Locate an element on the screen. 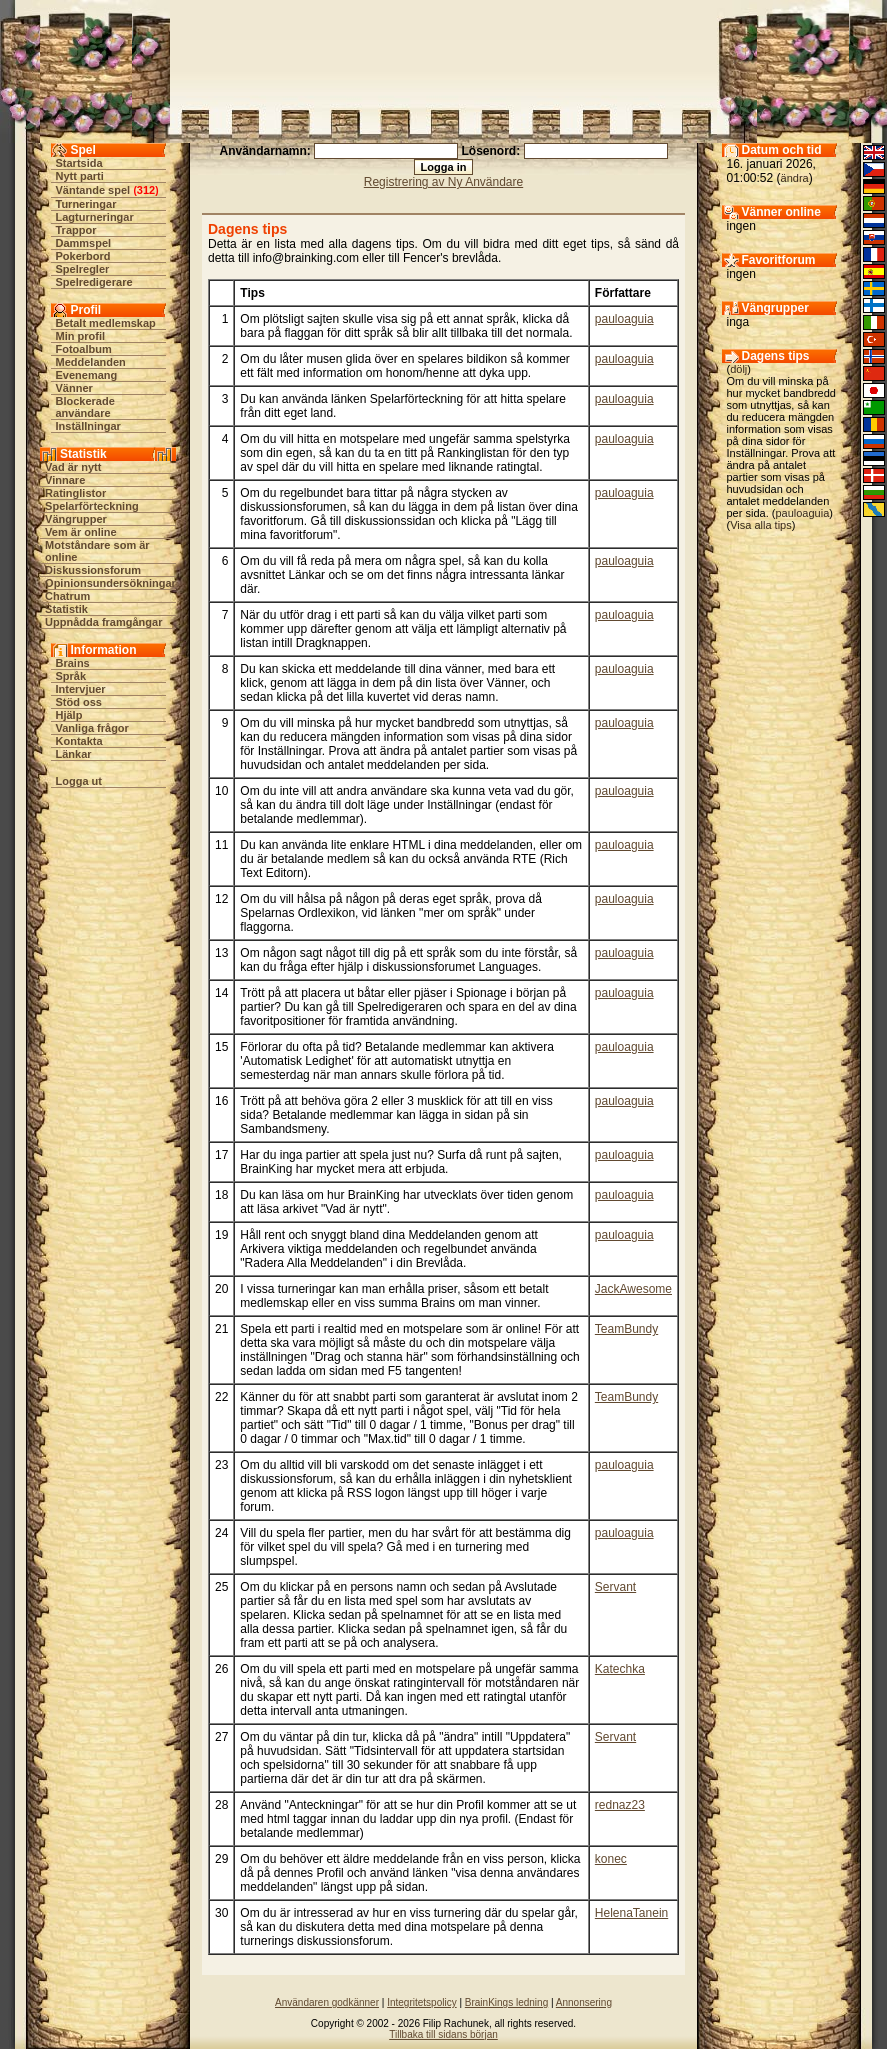 This screenshot has height=2049, width=887. Integritetspolicy is located at coordinates (421, 2002).